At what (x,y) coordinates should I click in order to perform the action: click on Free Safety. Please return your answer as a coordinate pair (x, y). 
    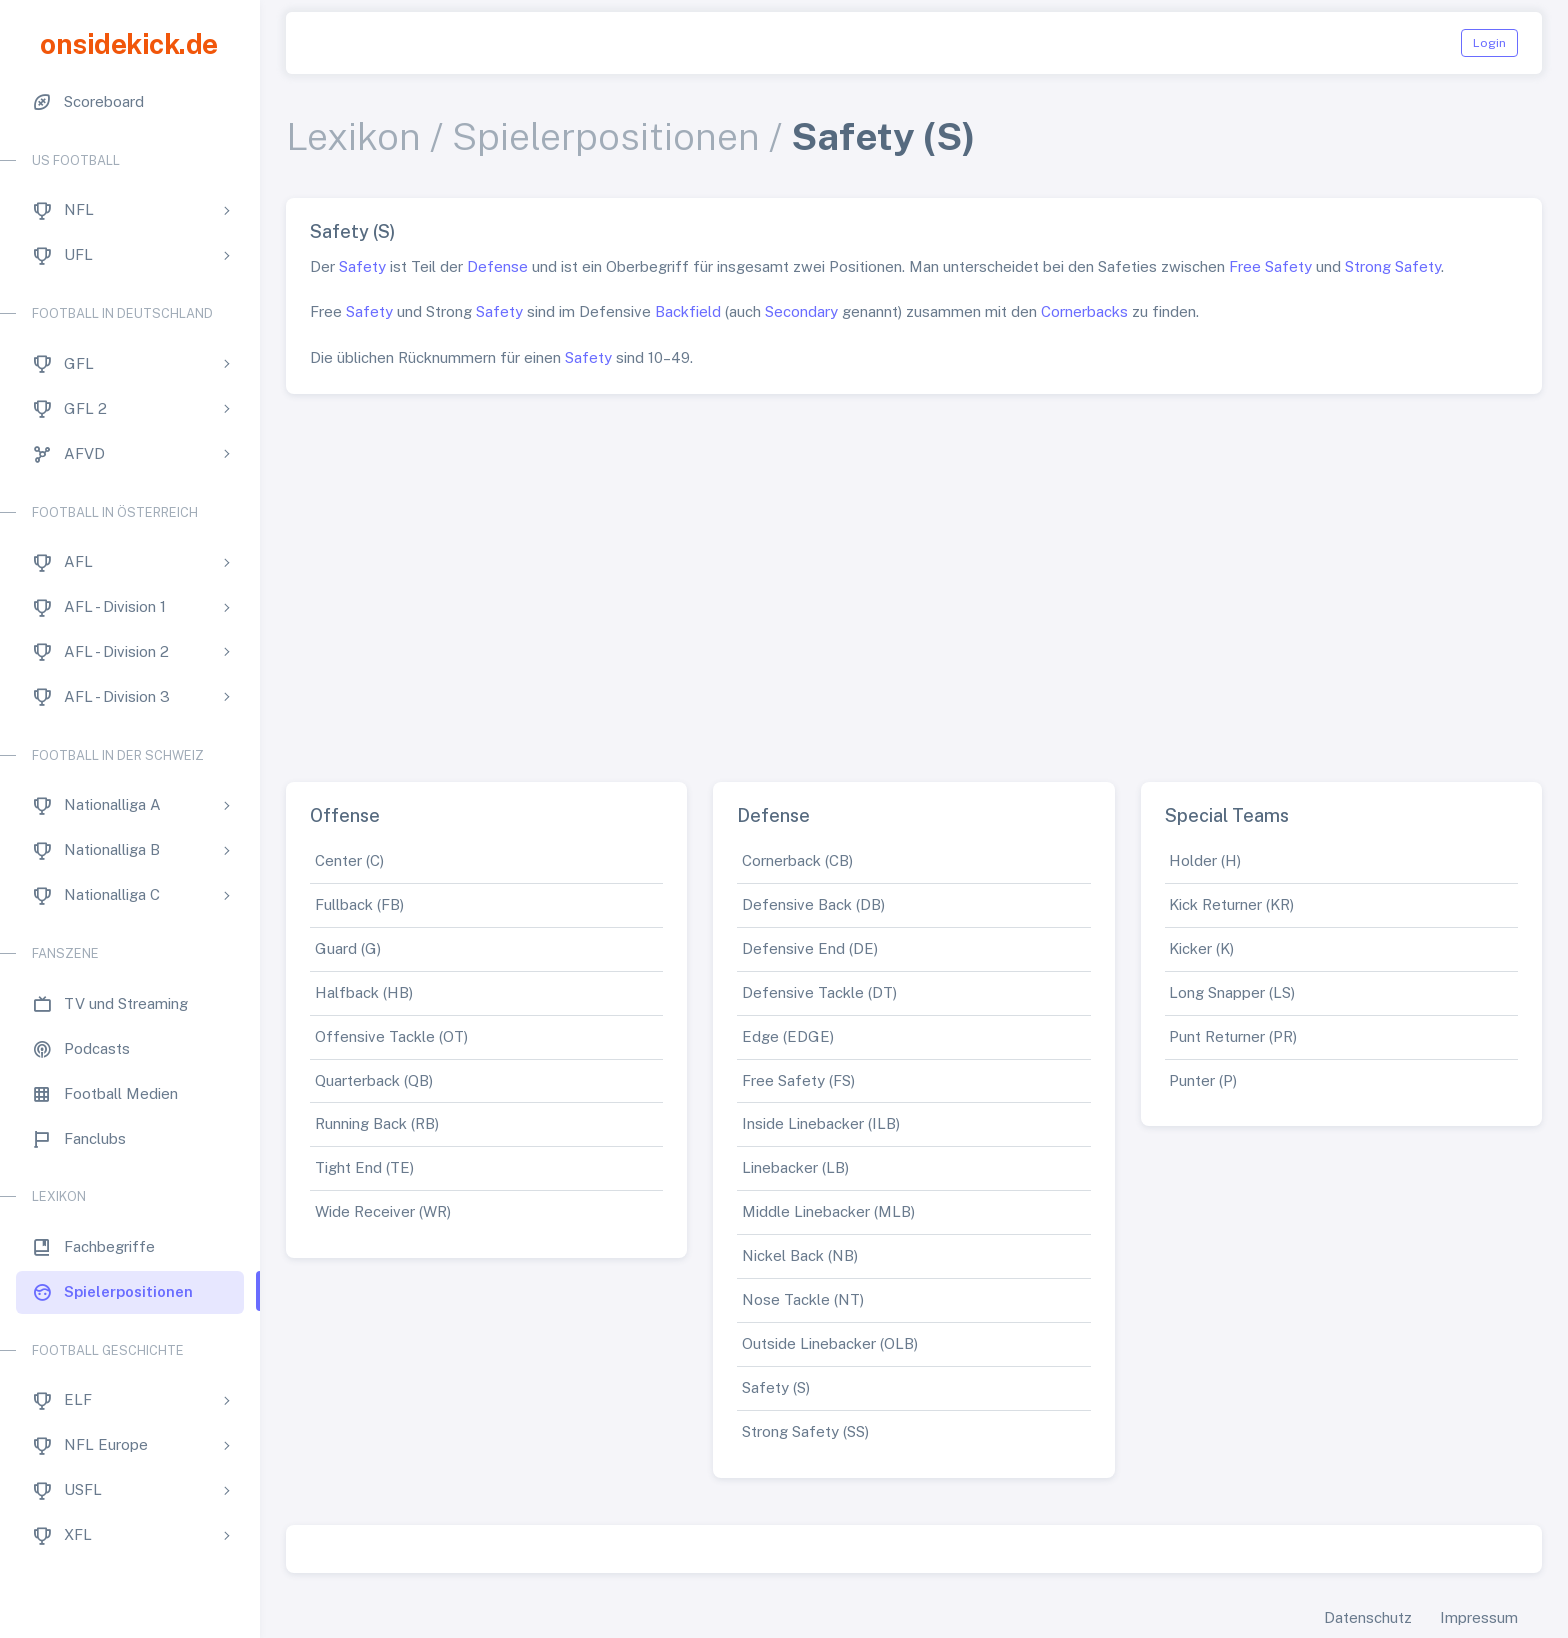
    Looking at the image, I should click on (1270, 266).